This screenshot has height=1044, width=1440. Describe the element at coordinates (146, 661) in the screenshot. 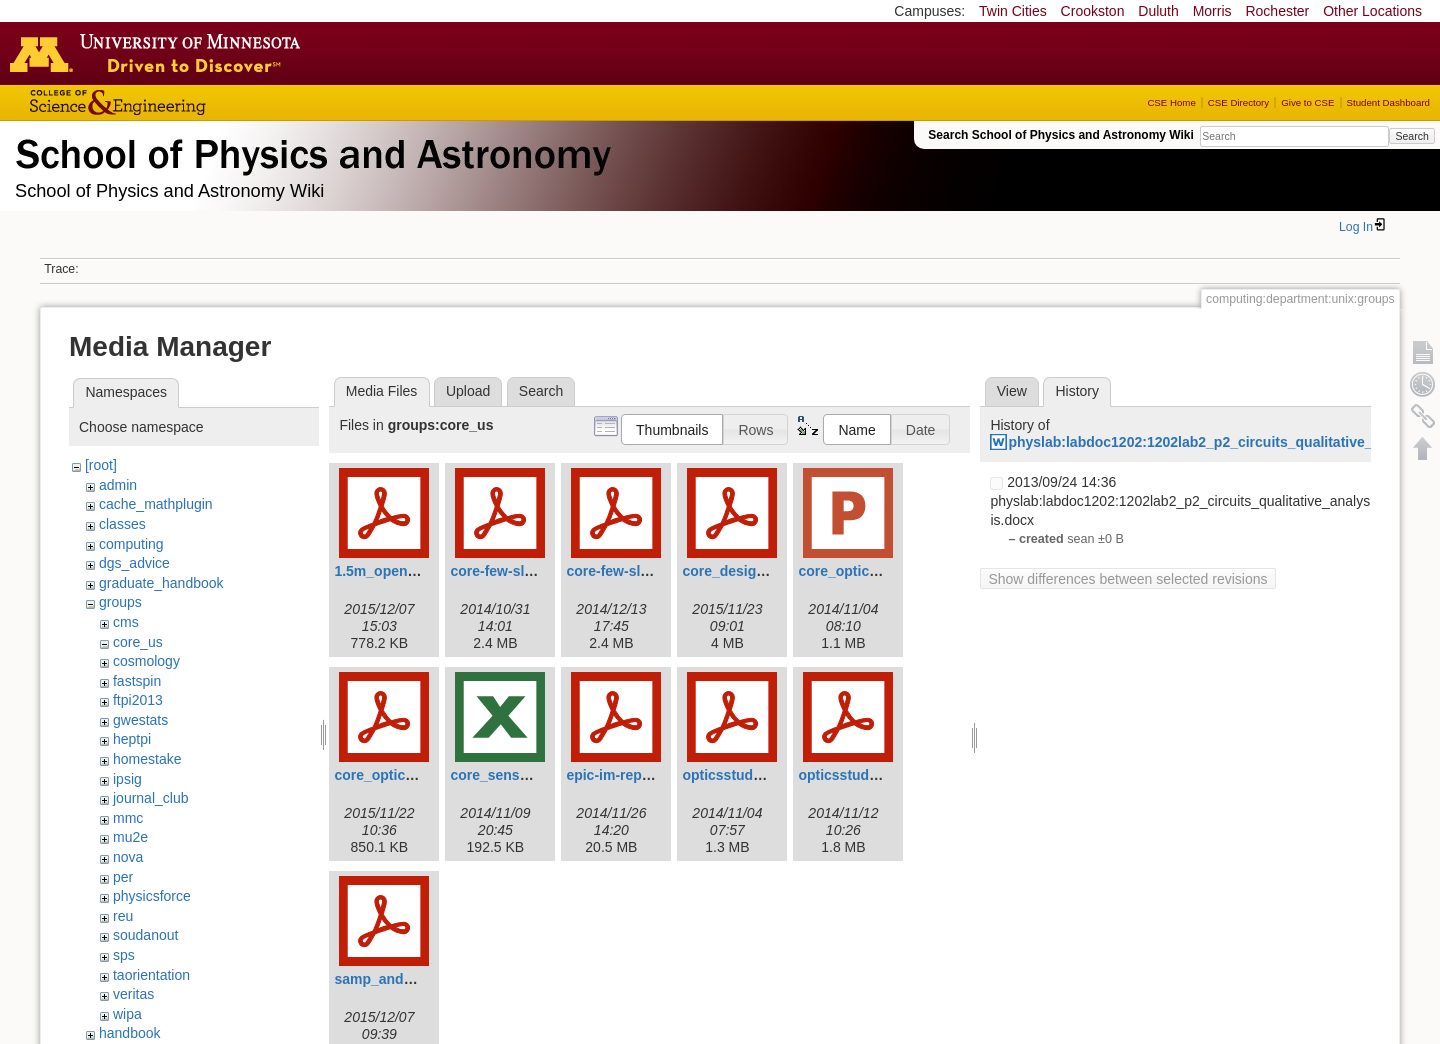

I see `cosmology` at that location.